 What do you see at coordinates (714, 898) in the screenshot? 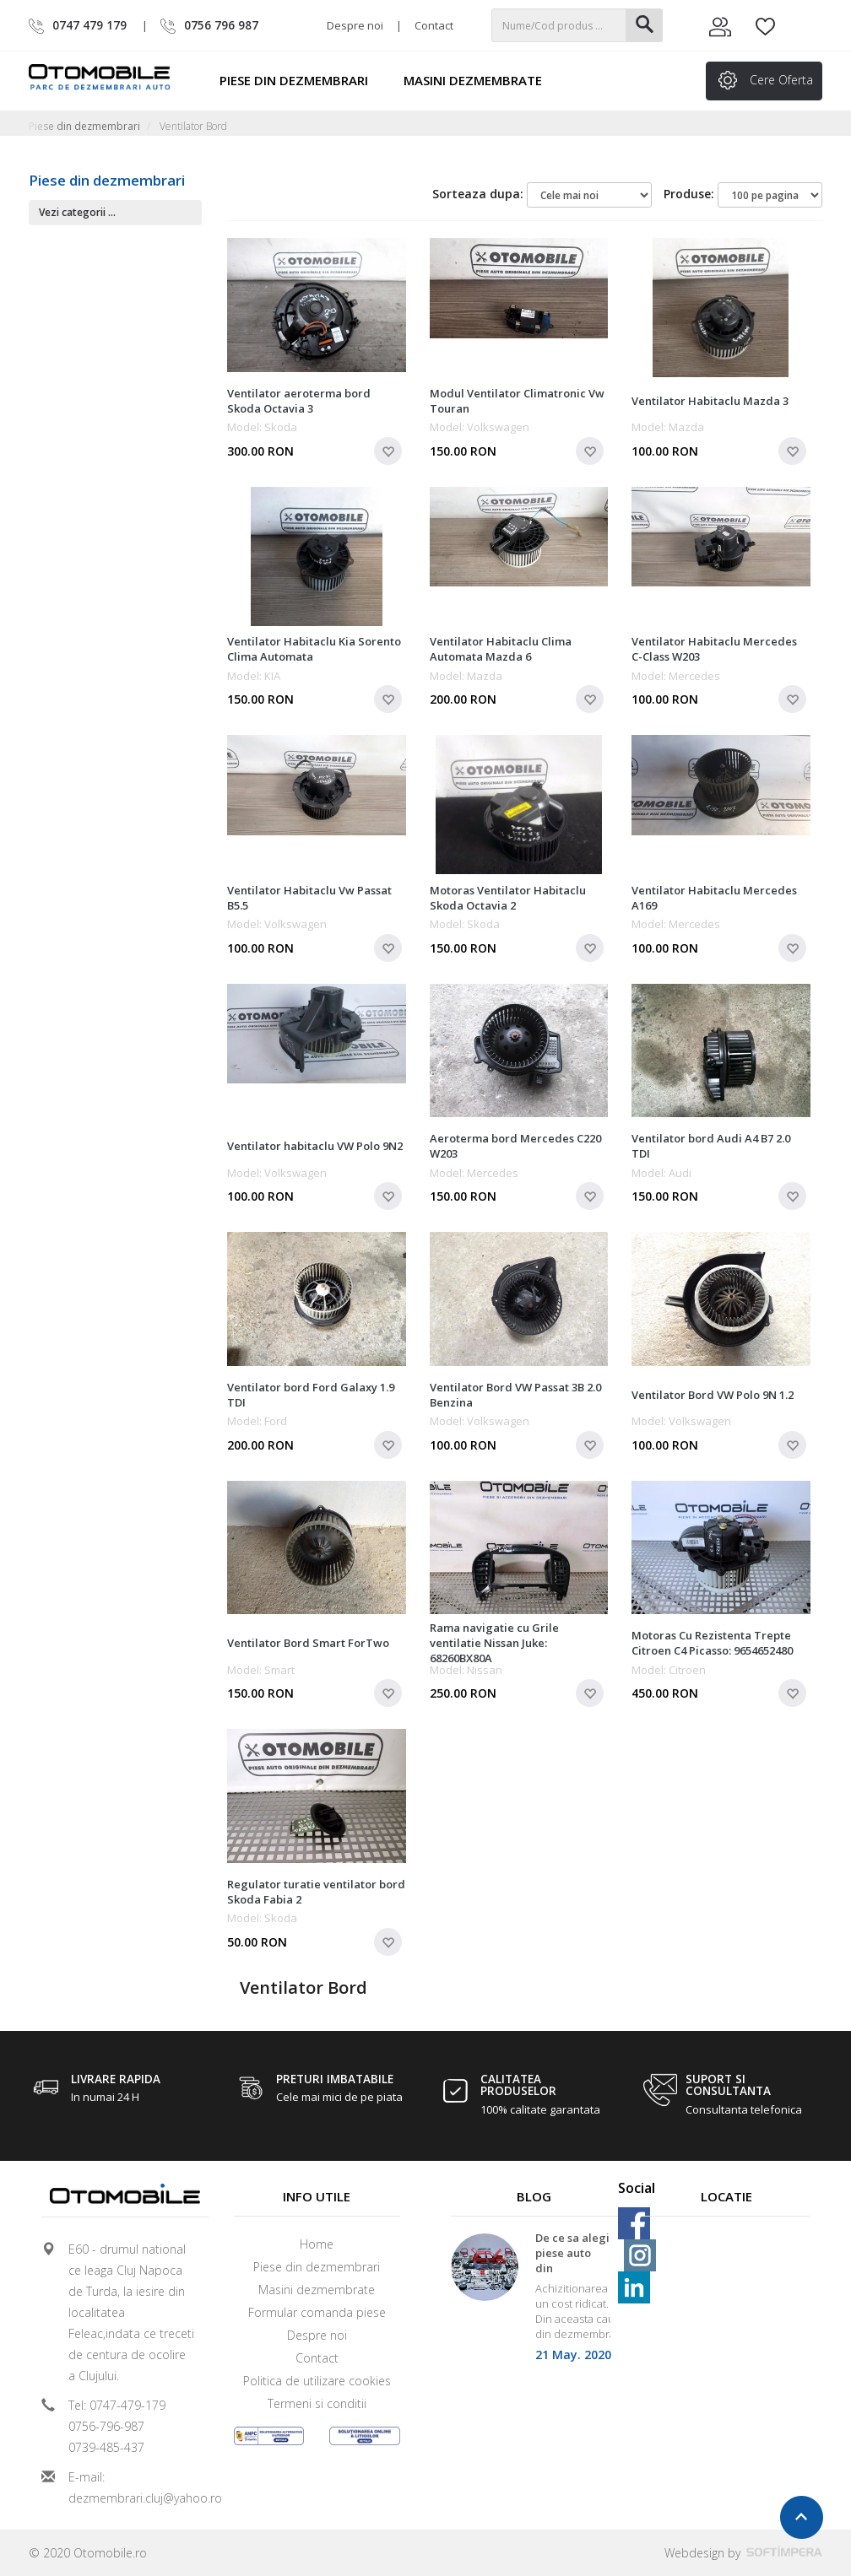
I see `Ventilator Habitaclu Mercedes A169` at bounding box center [714, 898].